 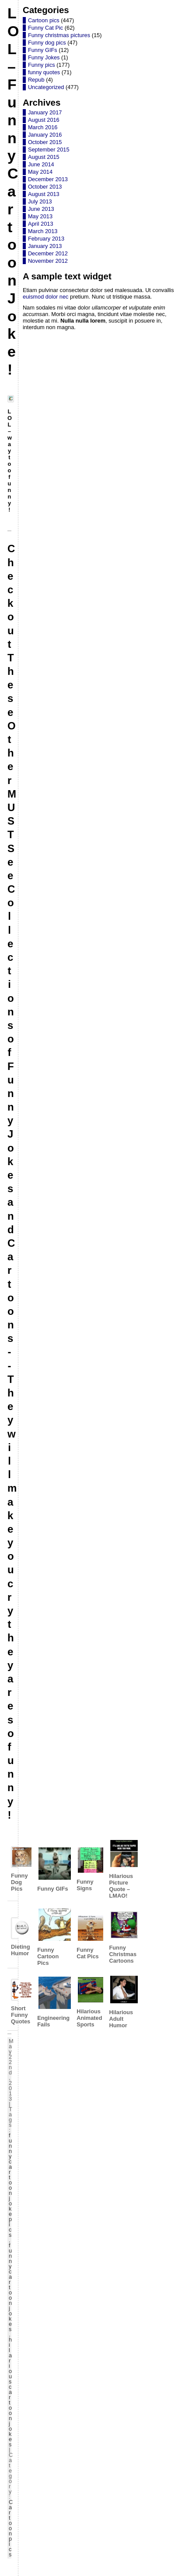 I want to click on Engineering Fails, so click(x=53, y=2001).